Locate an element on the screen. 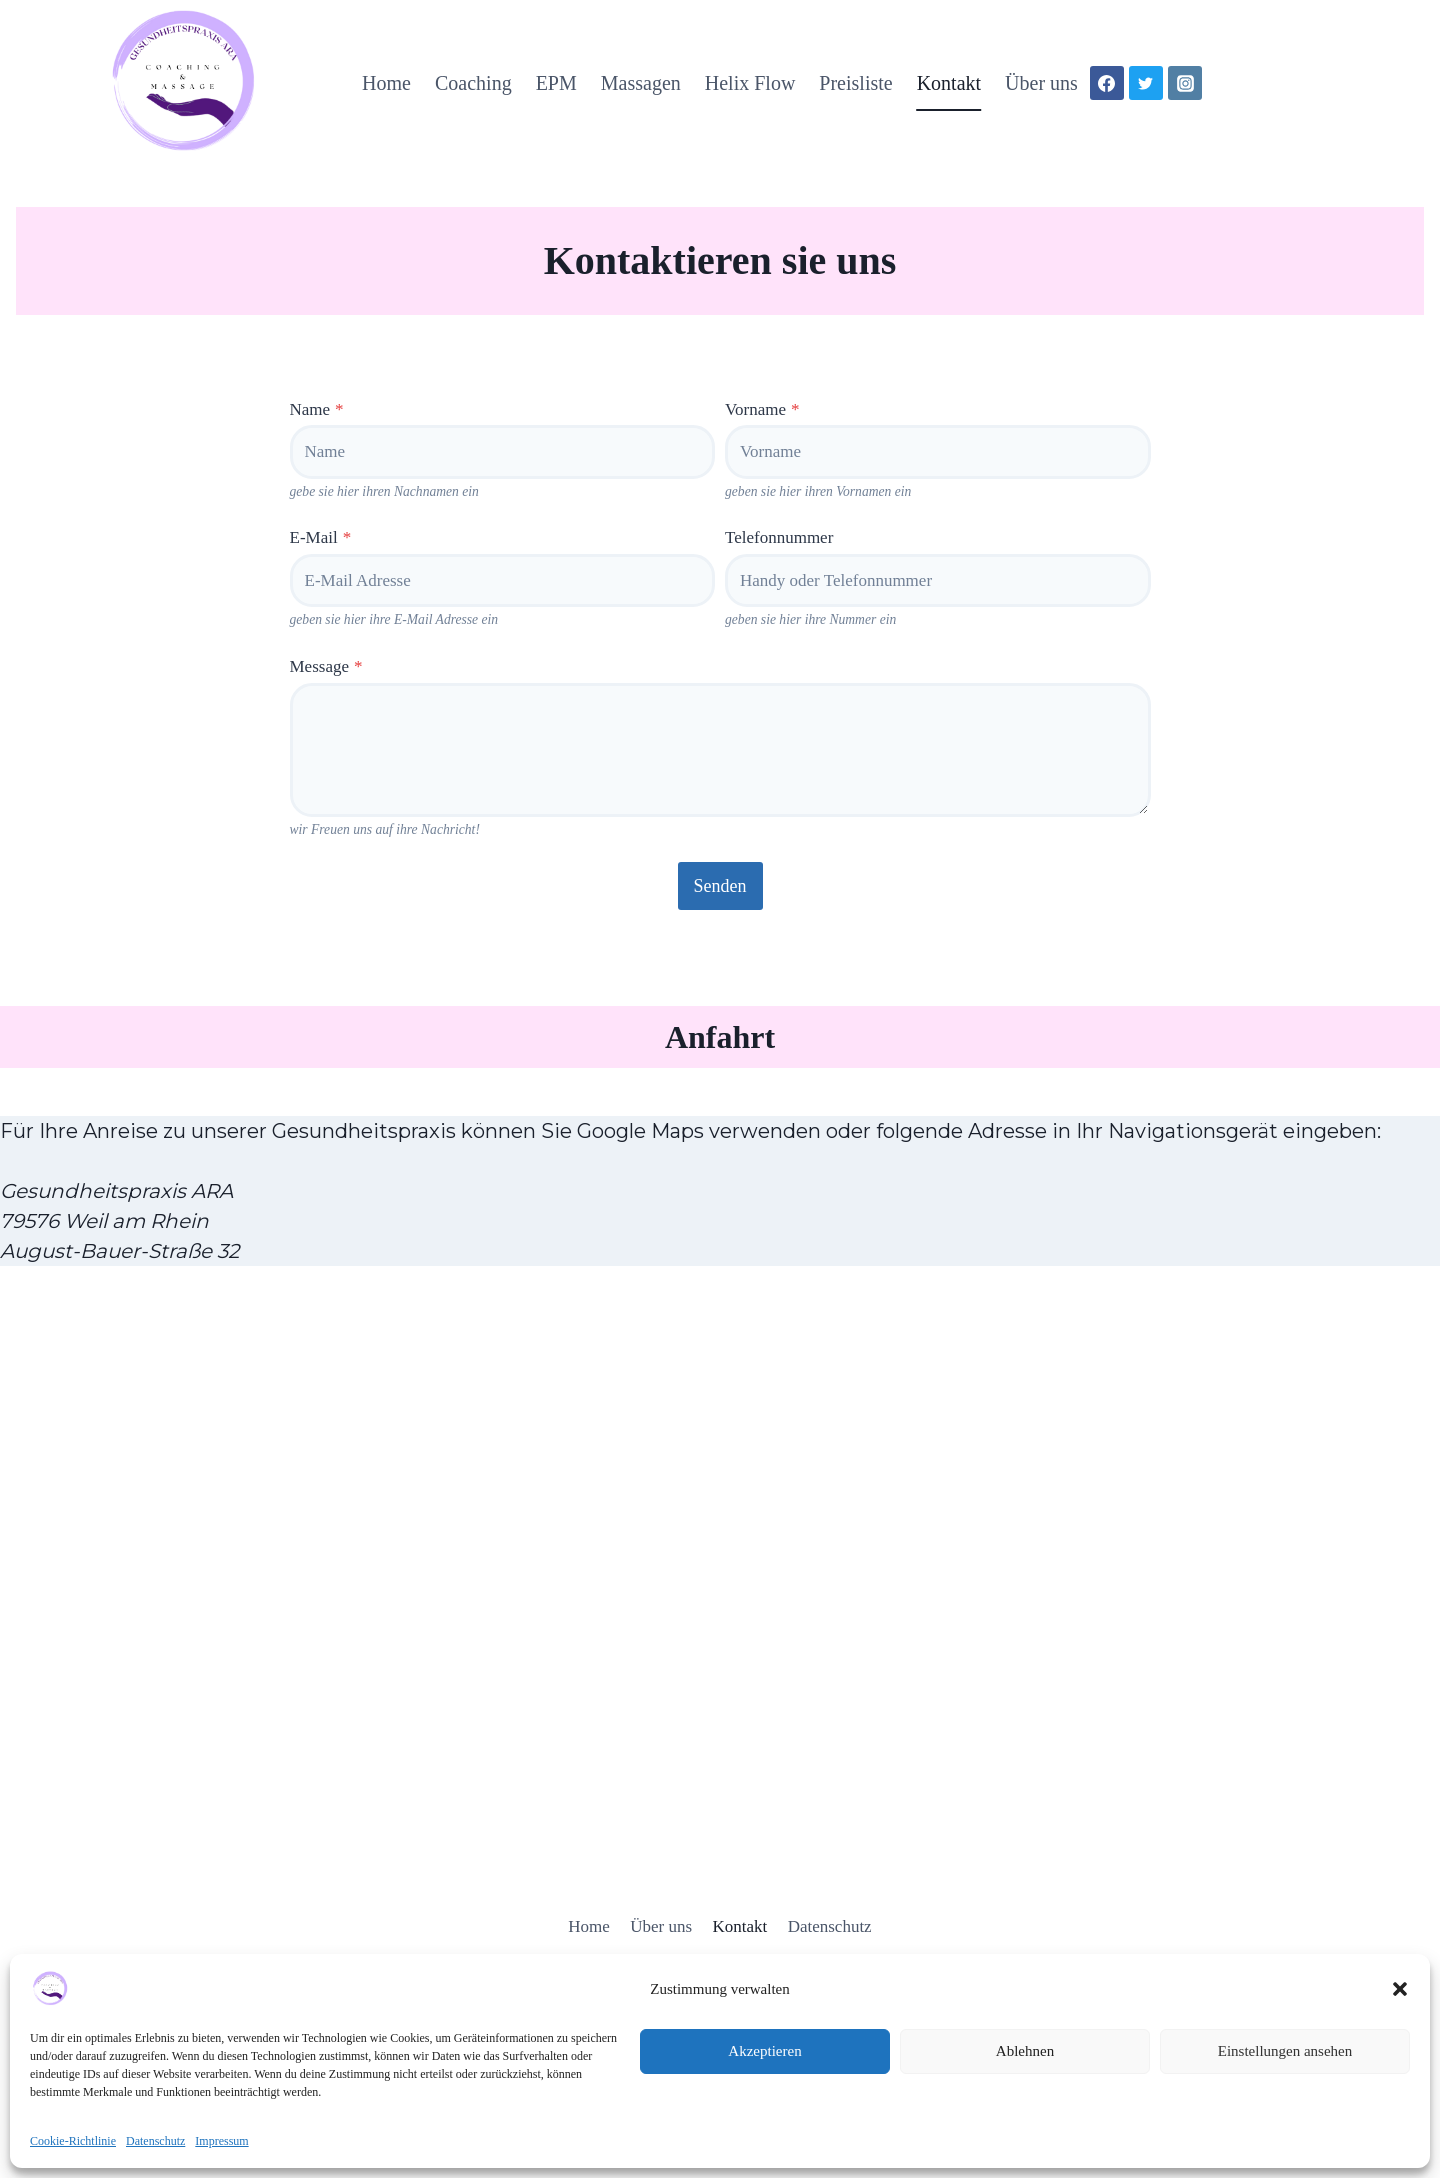 This screenshot has height=2178, width=1440. Akzeptieren is located at coordinates (764, 2051).